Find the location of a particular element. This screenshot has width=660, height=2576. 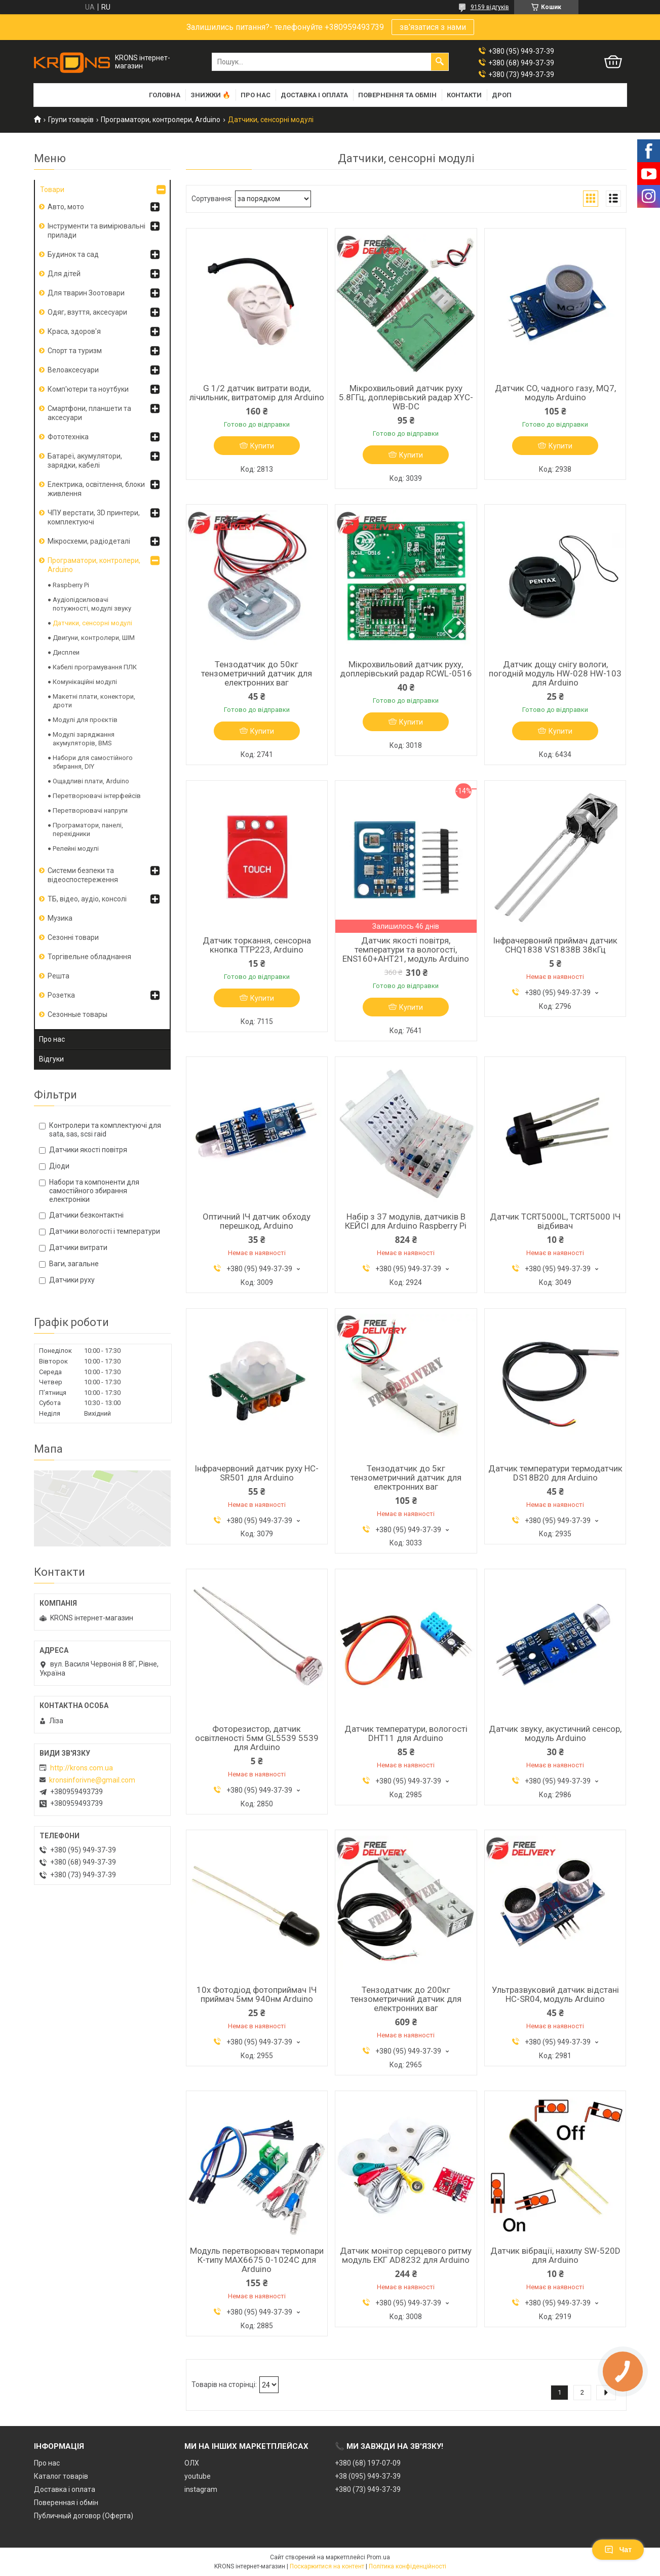

Ультразвуковий датчик відстані HC-SR04, модуль Arduino is located at coordinates (555, 1994).